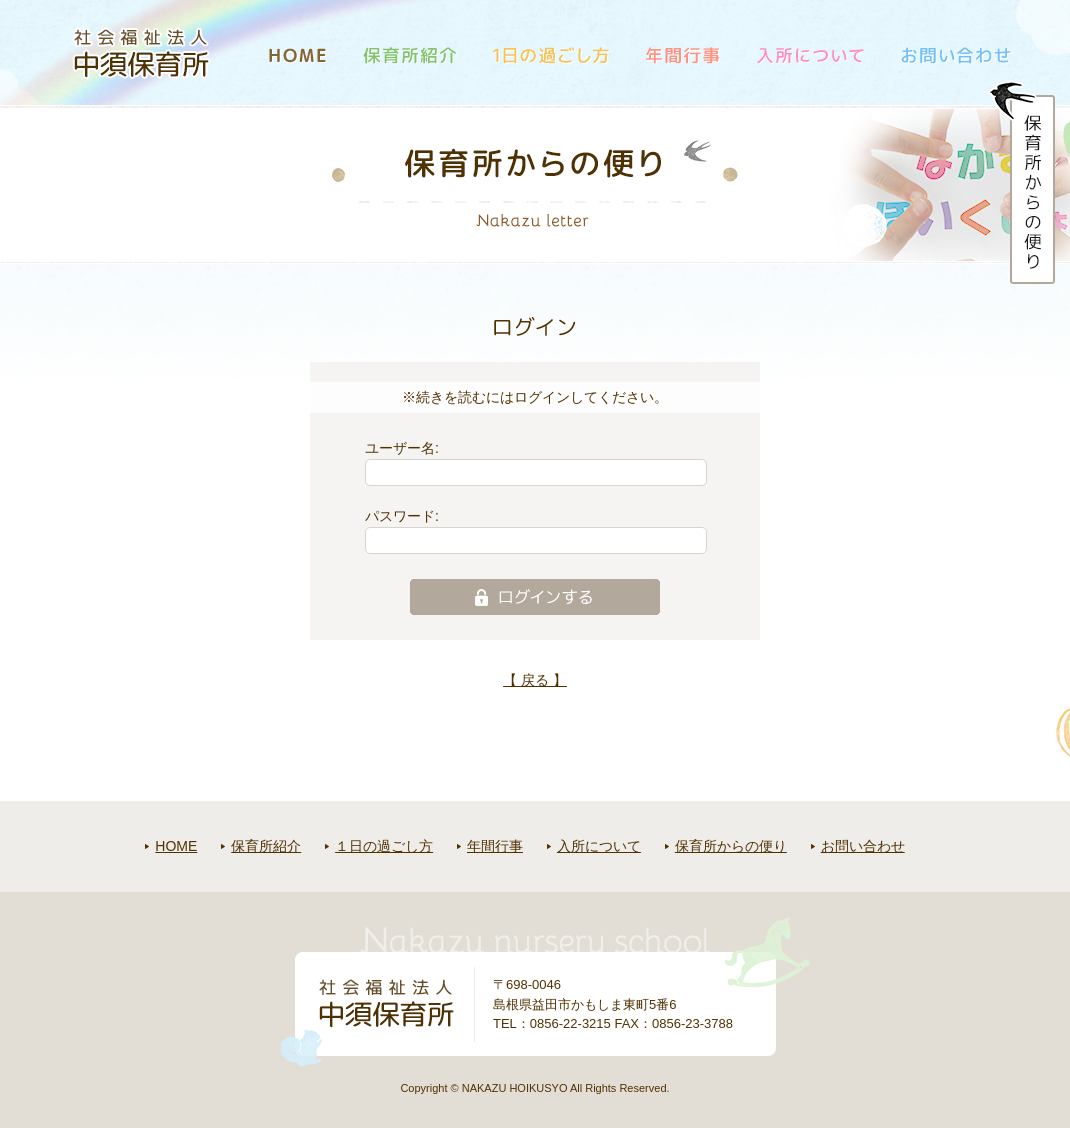 This screenshot has height=1128, width=1070. What do you see at coordinates (142, 53) in the screenshot?
I see `社会福祉法人中須保育所` at bounding box center [142, 53].